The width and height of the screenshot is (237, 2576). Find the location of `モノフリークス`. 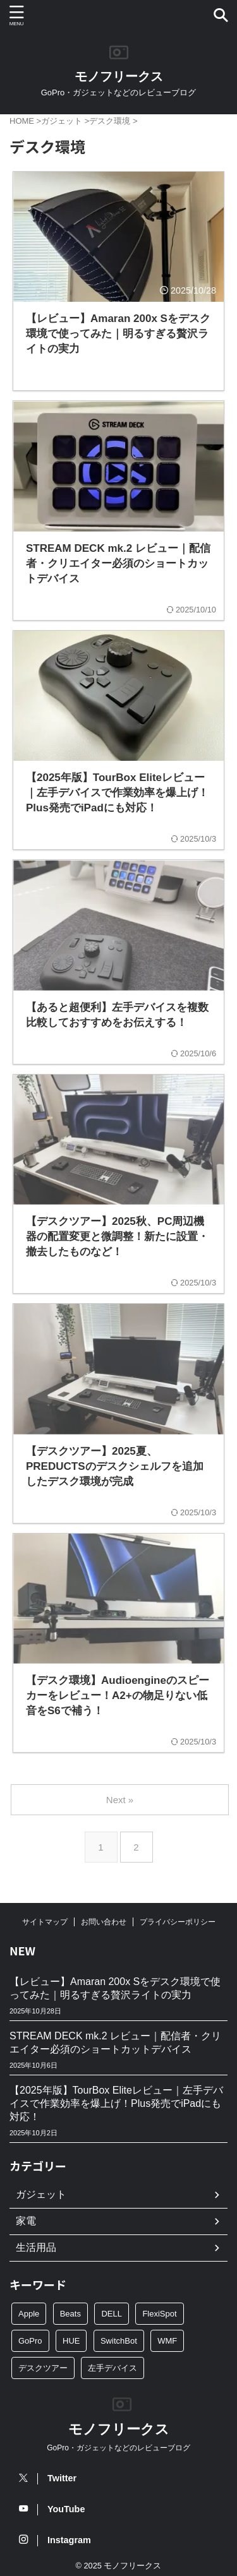

モノフリークス is located at coordinates (119, 76).